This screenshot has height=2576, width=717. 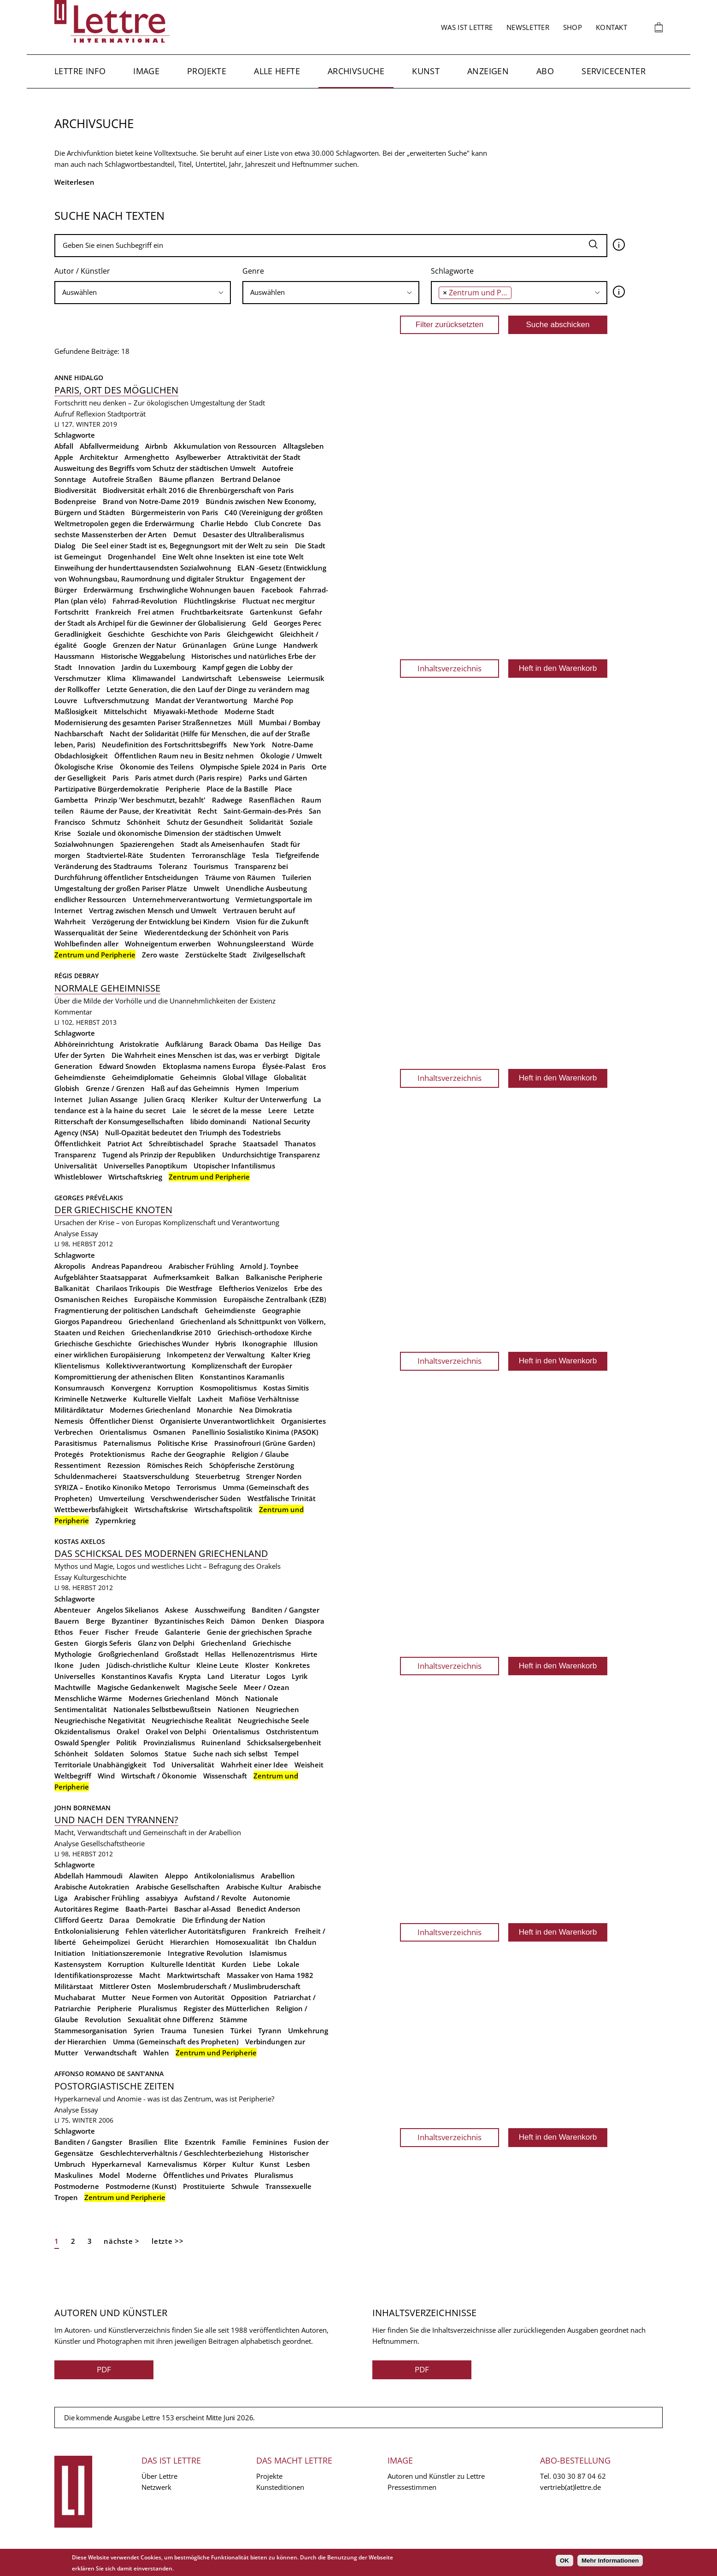 I want to click on Andreas Papandreou, so click(x=127, y=1266).